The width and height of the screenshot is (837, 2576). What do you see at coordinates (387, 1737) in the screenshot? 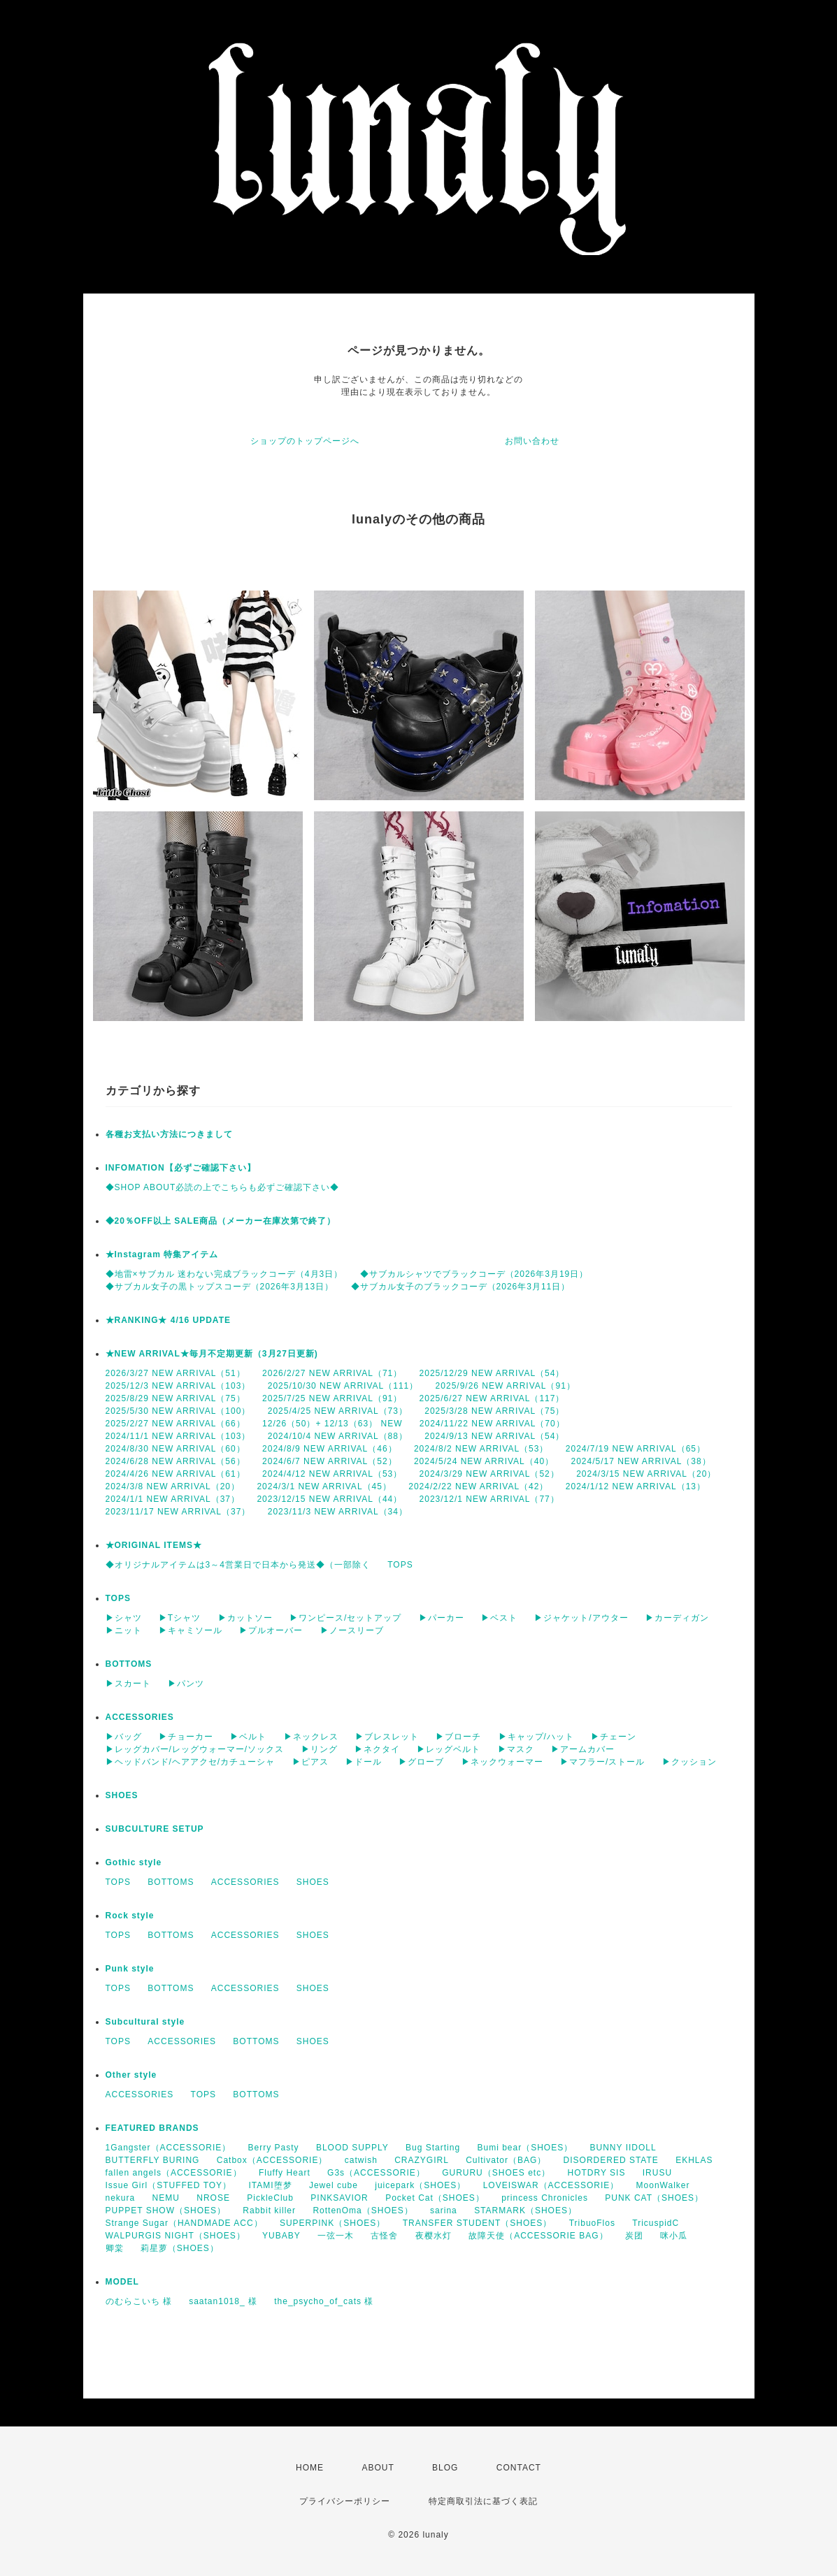
I see `▶ブレスレット` at bounding box center [387, 1737].